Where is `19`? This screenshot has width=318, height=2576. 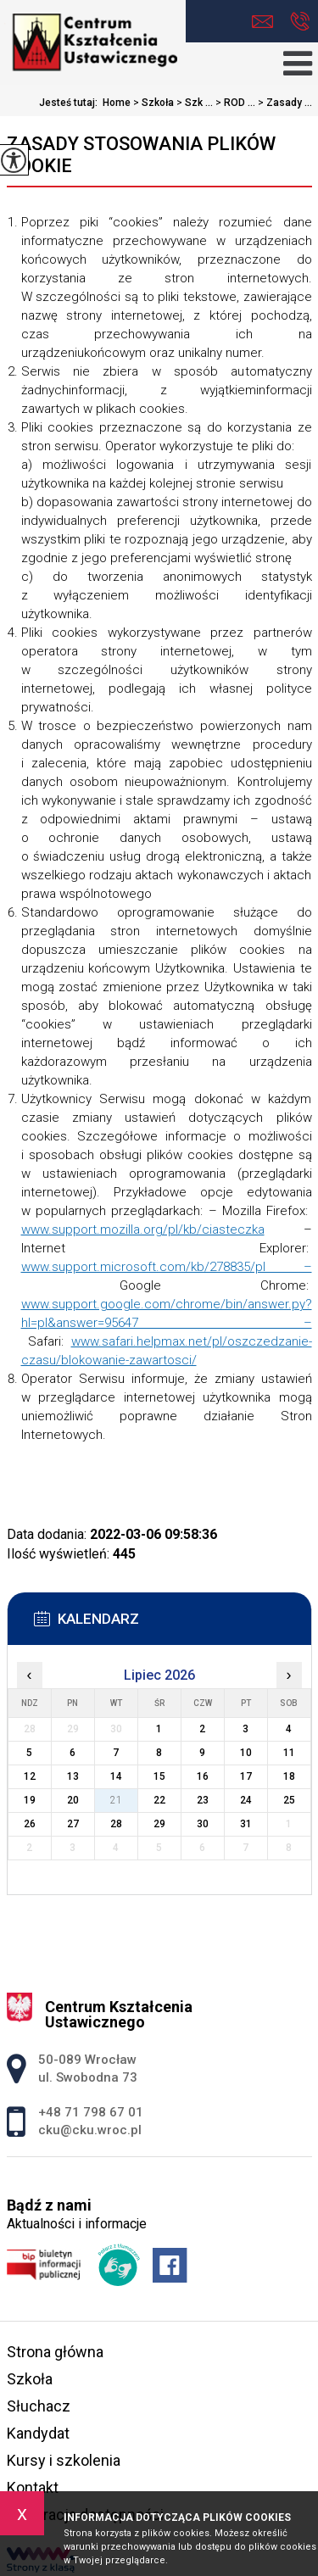
19 is located at coordinates (30, 1800).